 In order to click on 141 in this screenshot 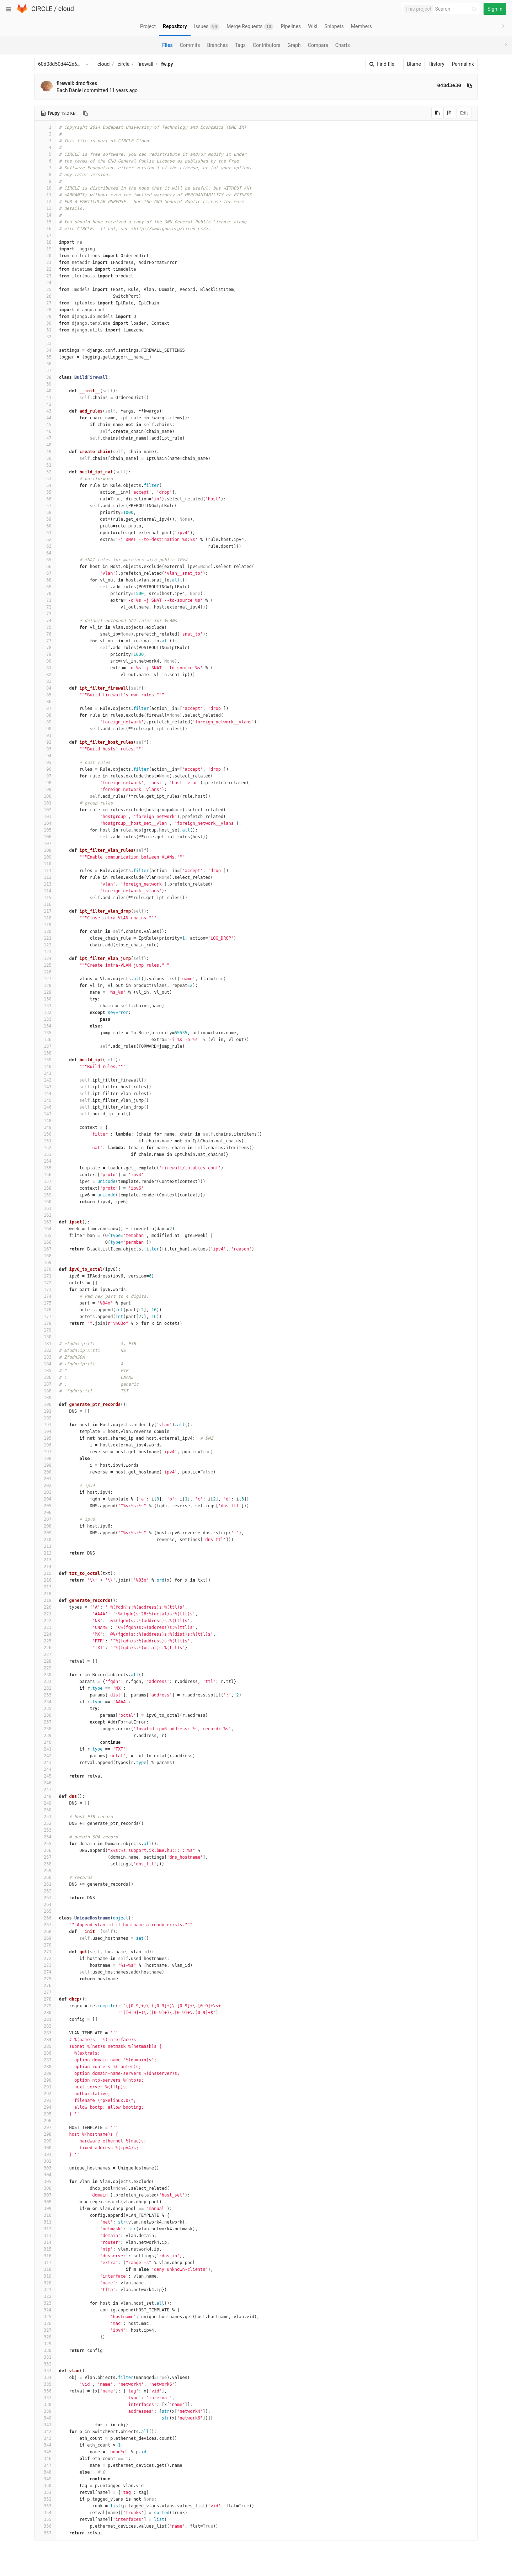, I will do `click(45, 1073)`.